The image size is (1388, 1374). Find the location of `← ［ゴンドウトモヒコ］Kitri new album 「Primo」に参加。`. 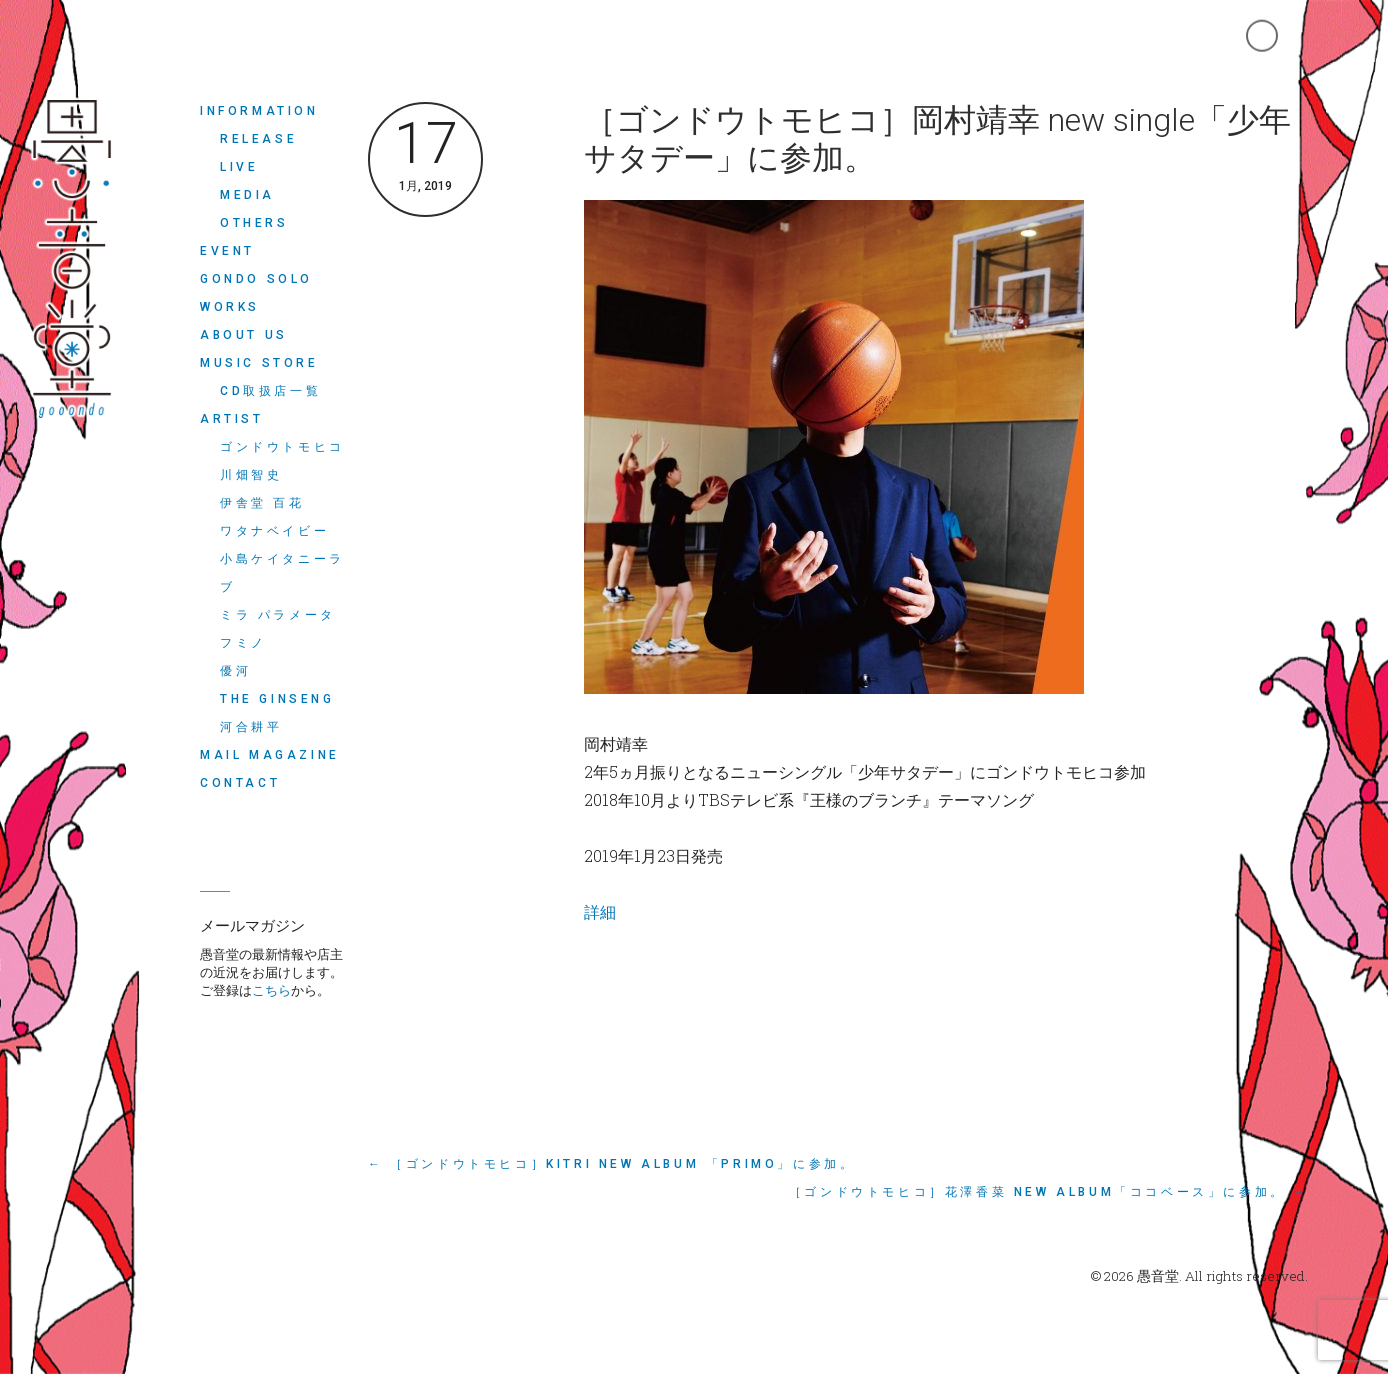

← ［ゴンドウトモヒコ］Kitri new album 「Primo」に参加。 is located at coordinates (611, 1164).